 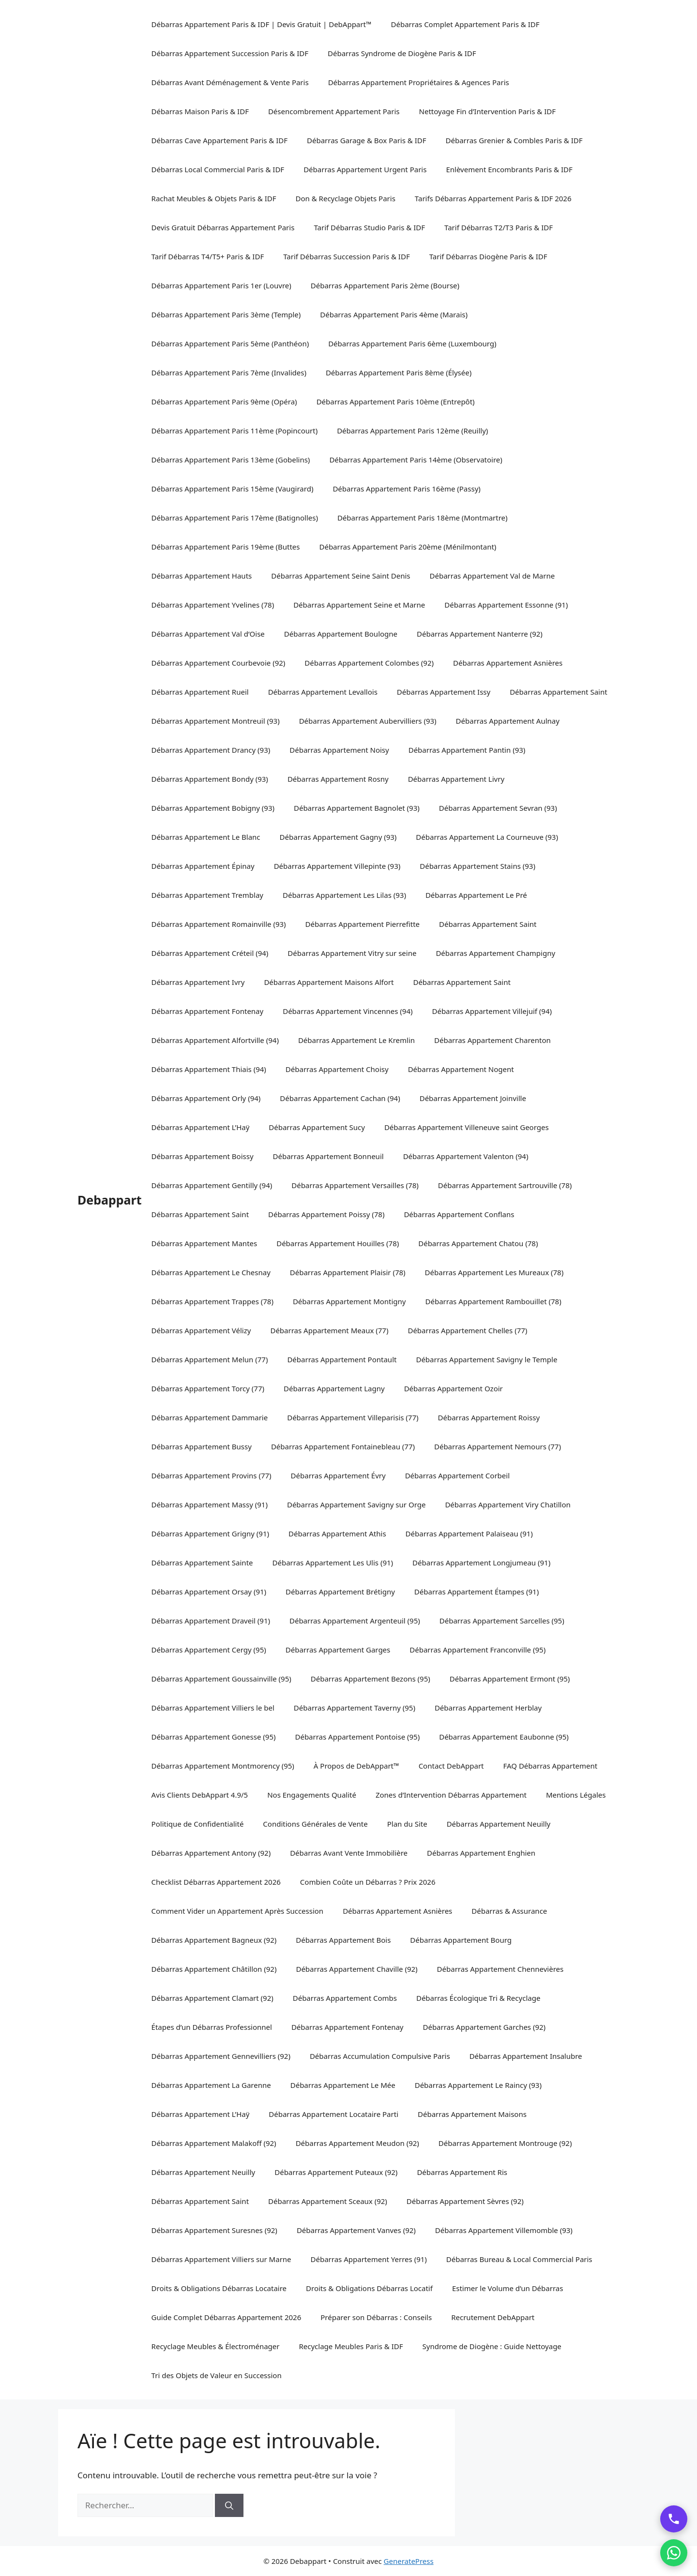 What do you see at coordinates (359, 605) in the screenshot?
I see `Débarras Appartement Seine et Marne` at bounding box center [359, 605].